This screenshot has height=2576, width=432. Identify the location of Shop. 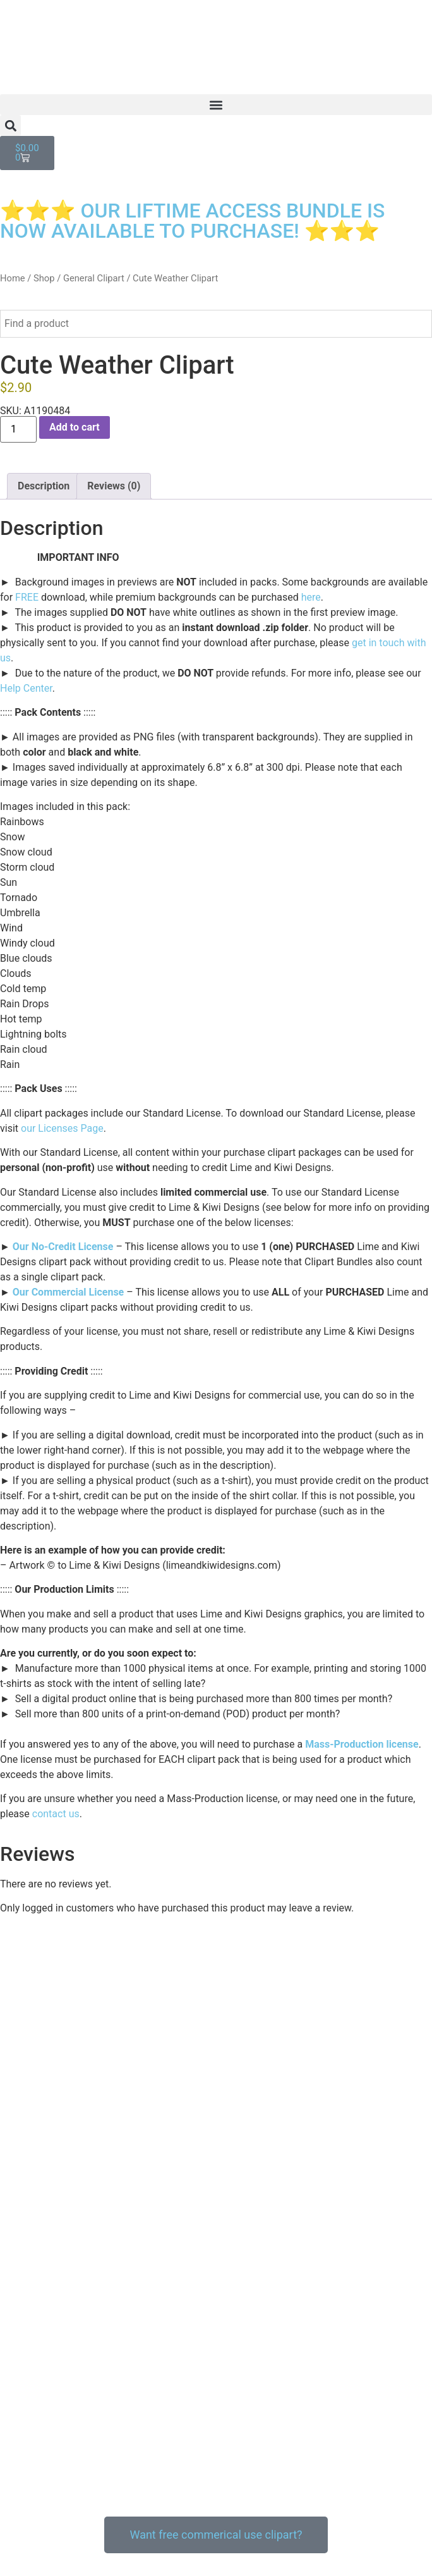
(44, 278).